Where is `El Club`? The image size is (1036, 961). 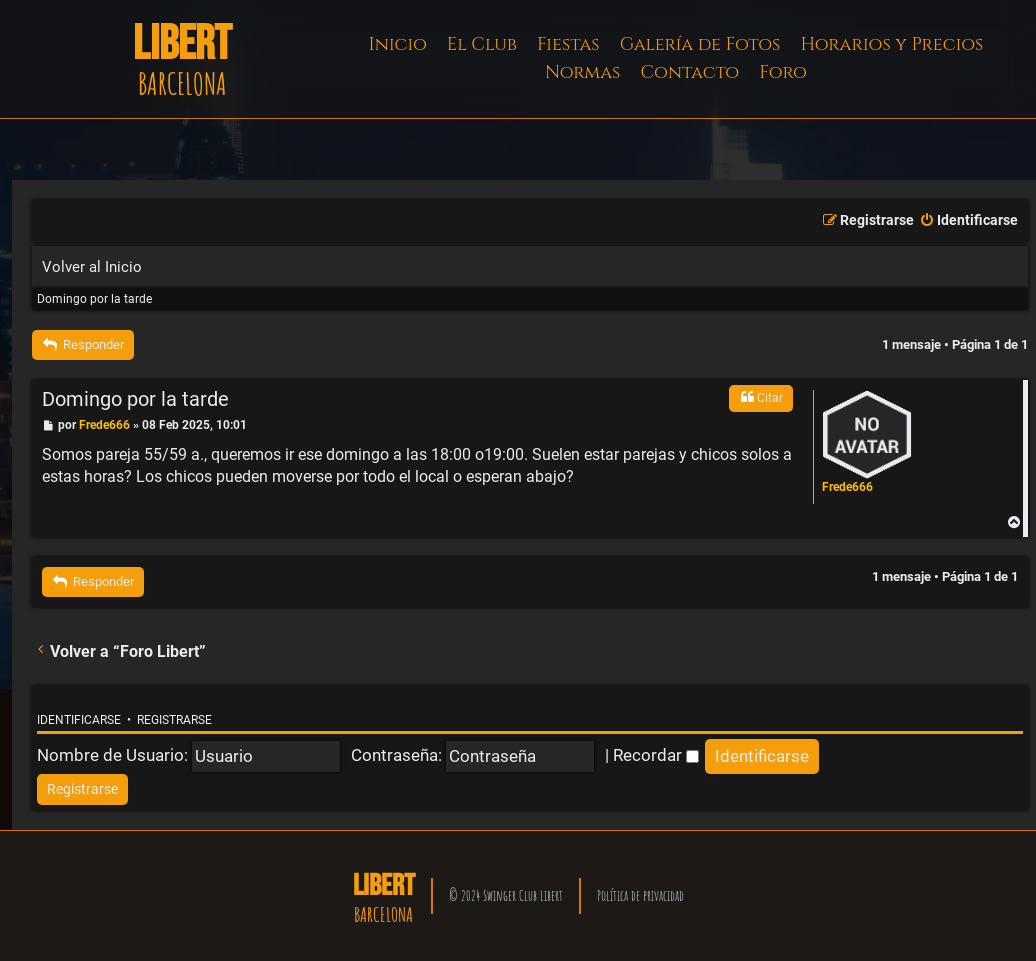
El Club is located at coordinates (482, 44).